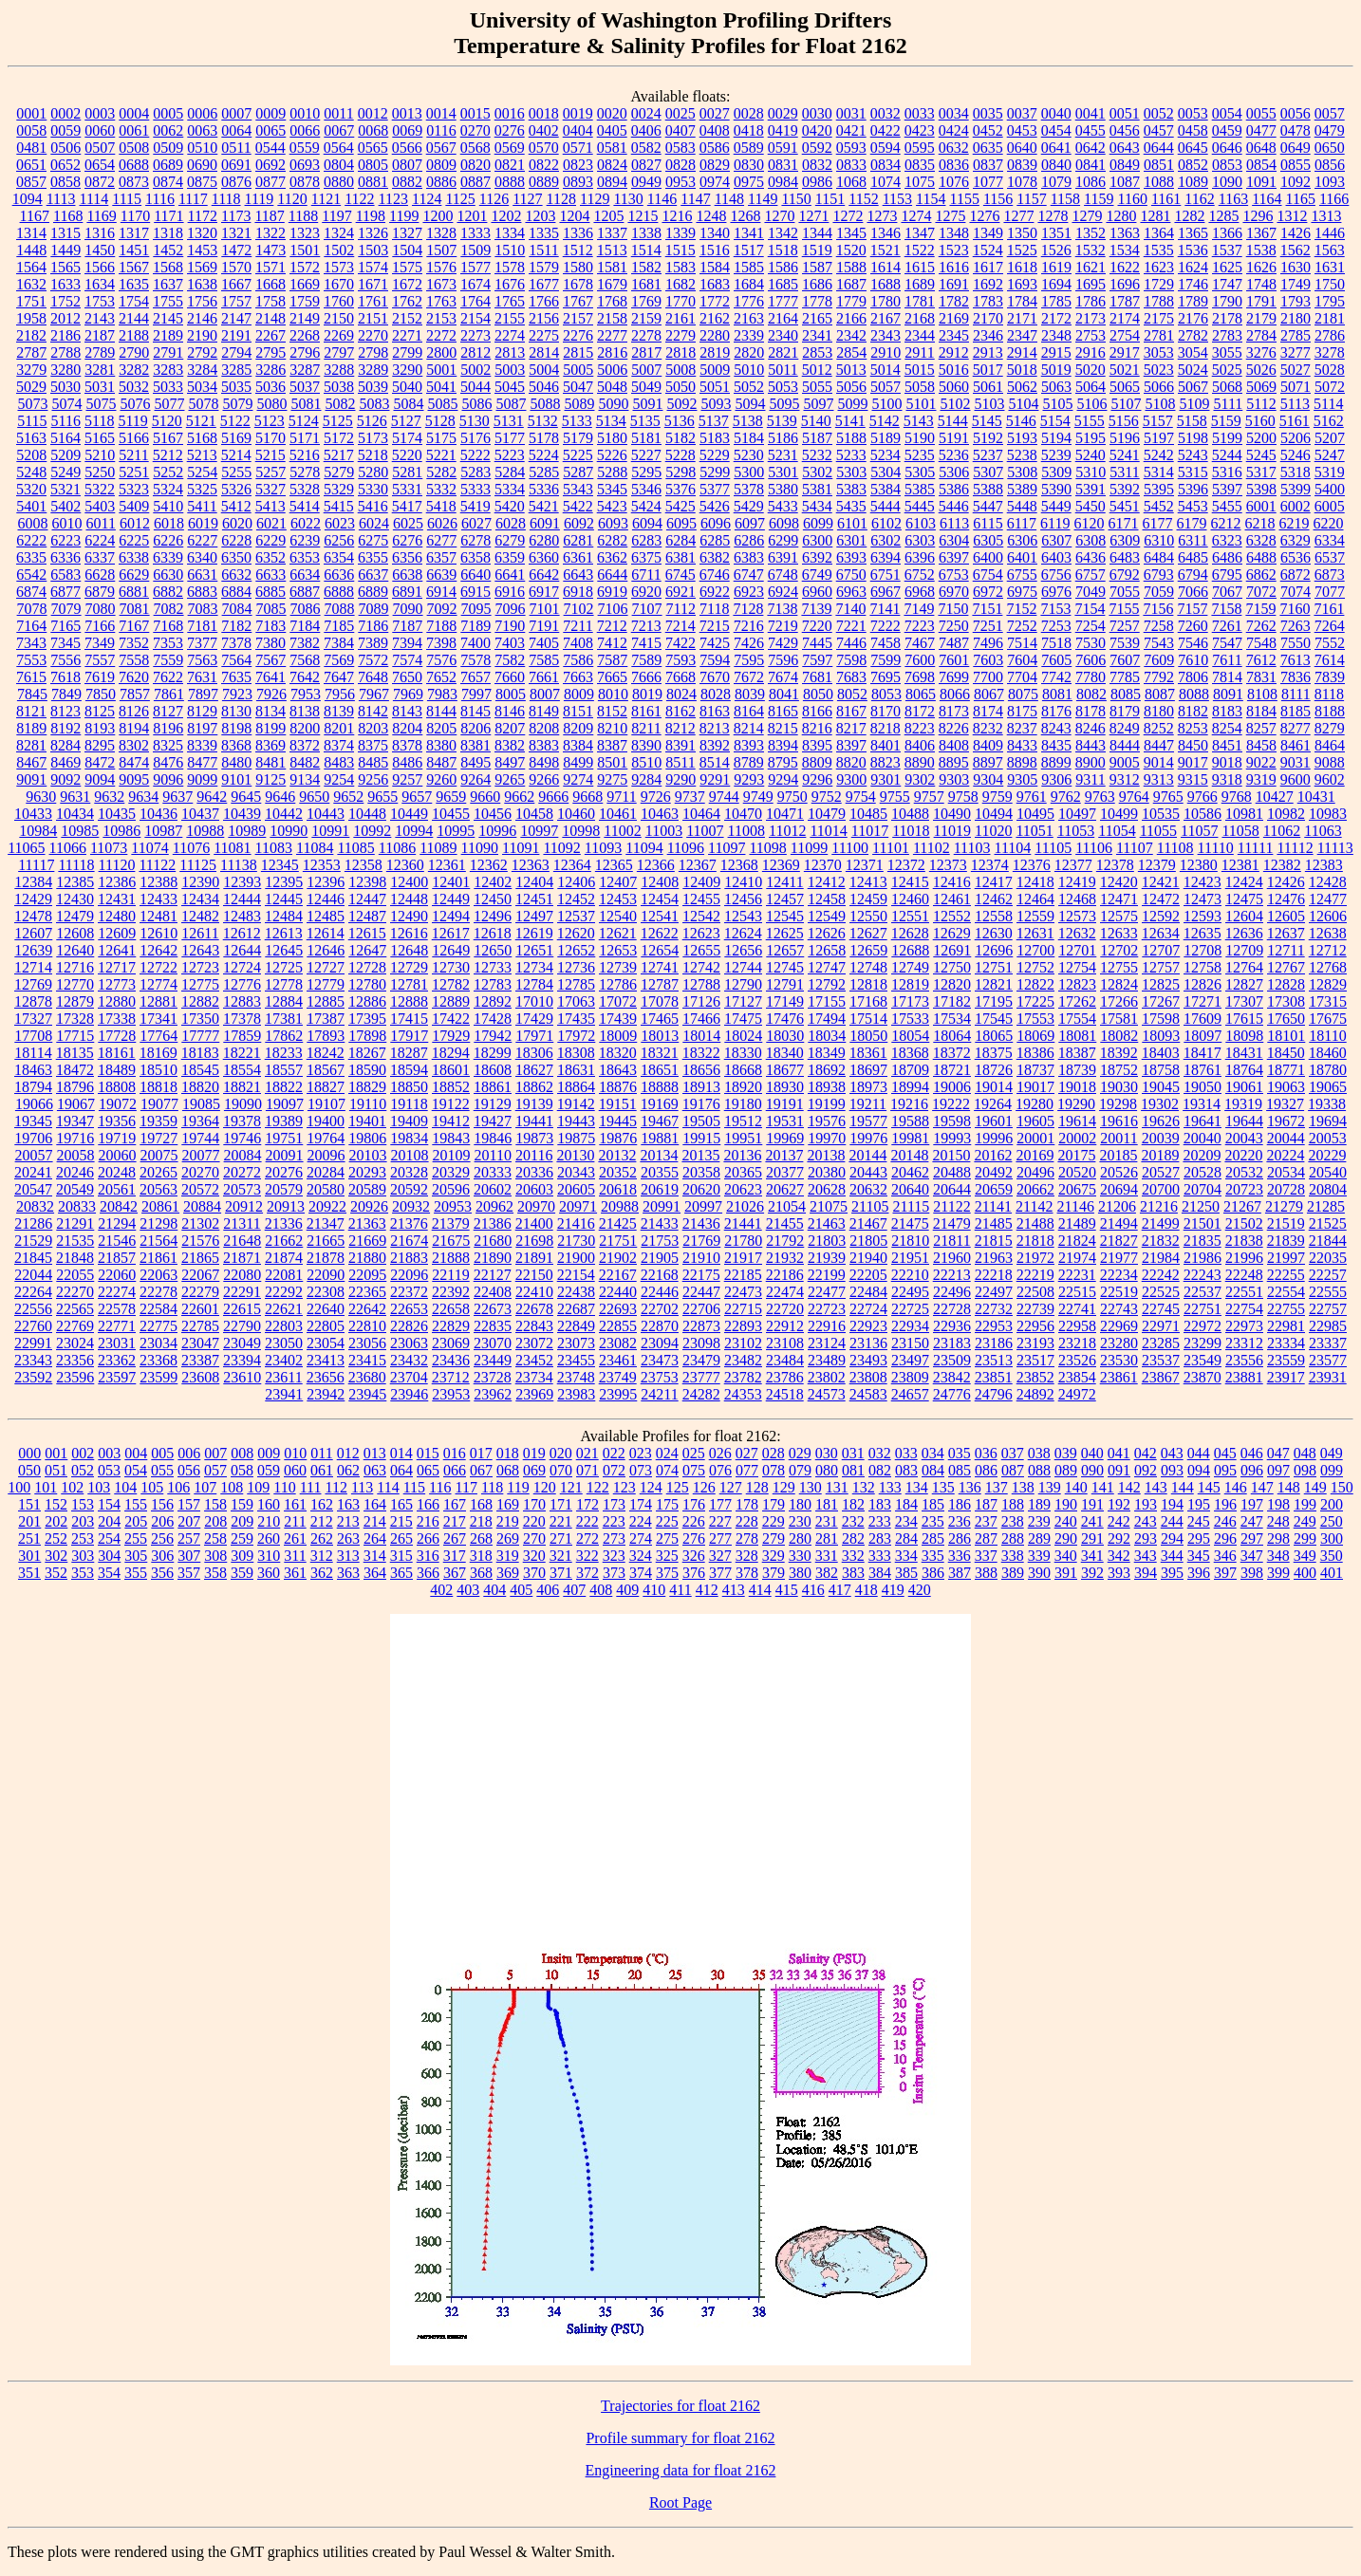 The image size is (1361, 2576). Describe the element at coordinates (701, 1053) in the screenshot. I see `18322` at that location.